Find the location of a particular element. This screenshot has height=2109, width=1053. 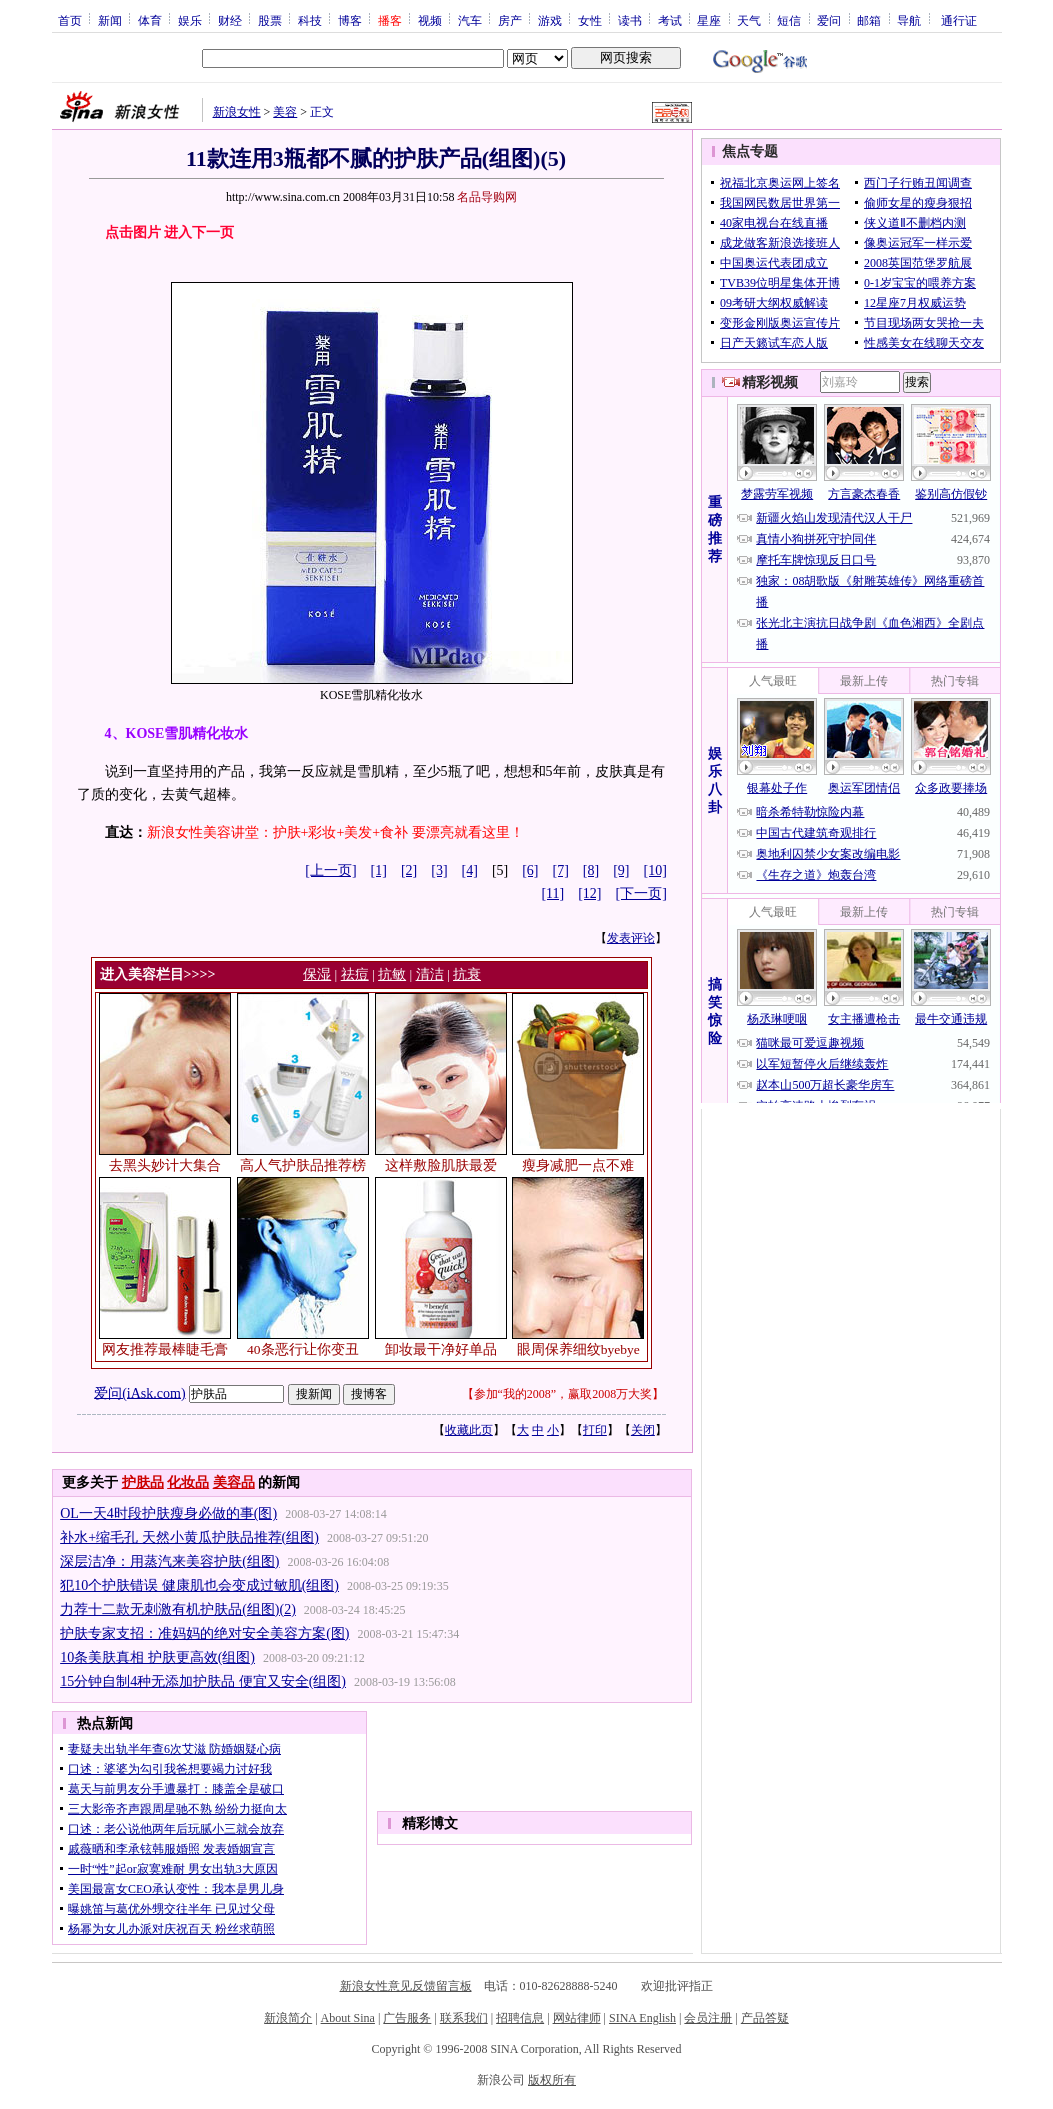

OL一天4时段护肤瘦身必做的事(图) is located at coordinates (168, 1513).